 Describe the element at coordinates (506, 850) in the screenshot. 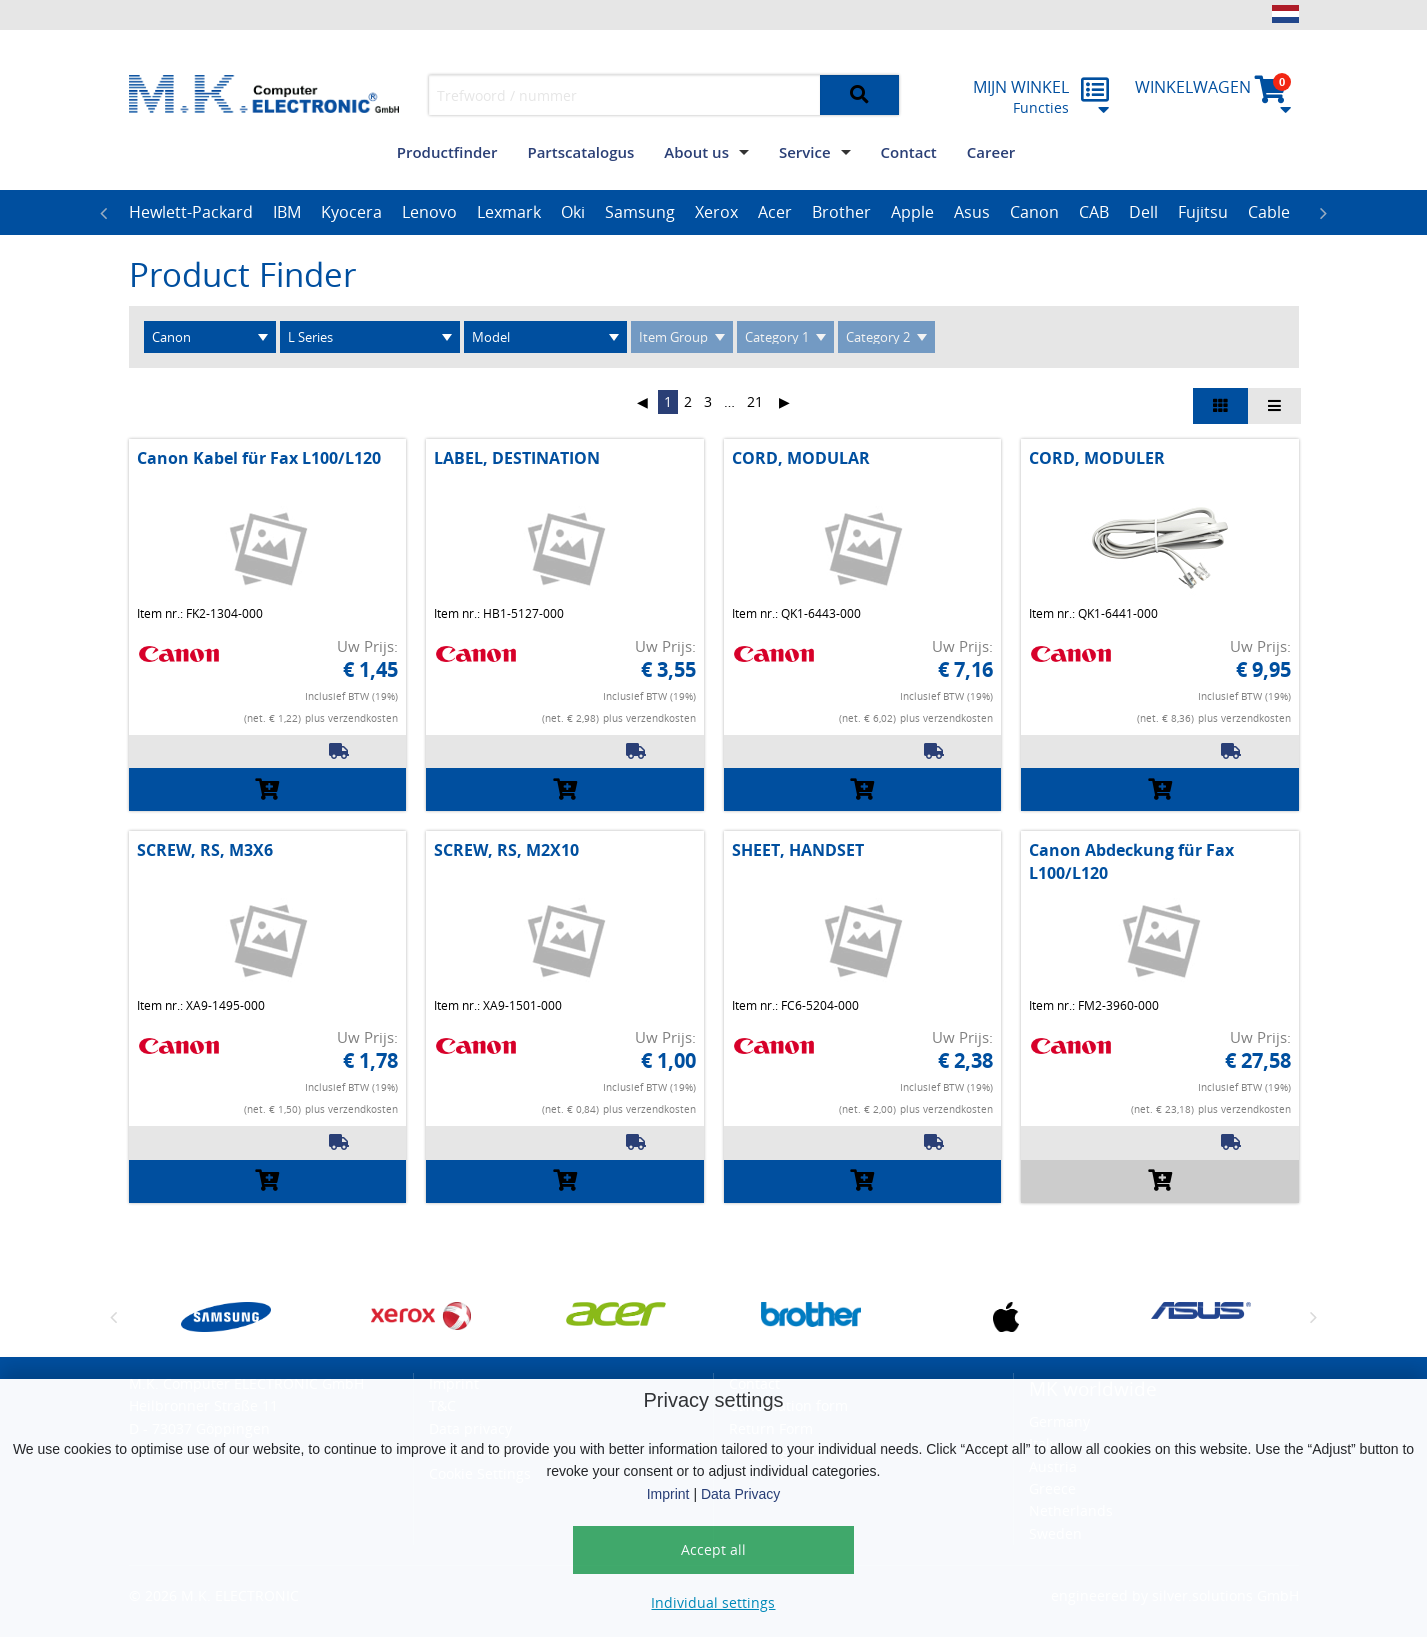

I see `SCREW, RS, M2X10` at that location.